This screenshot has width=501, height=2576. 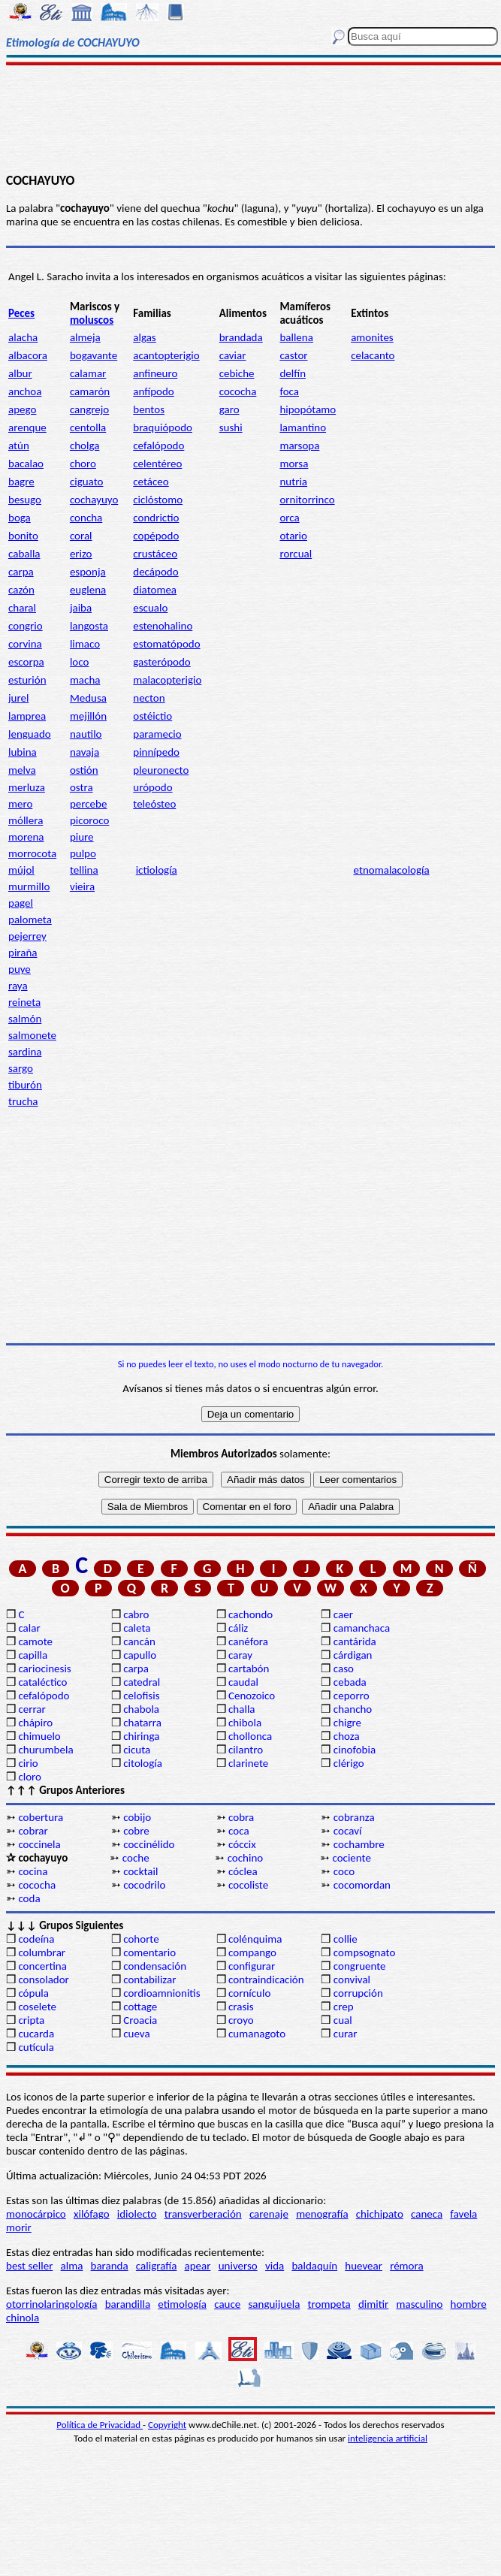 What do you see at coordinates (266, 1979) in the screenshot?
I see `contraindicación` at bounding box center [266, 1979].